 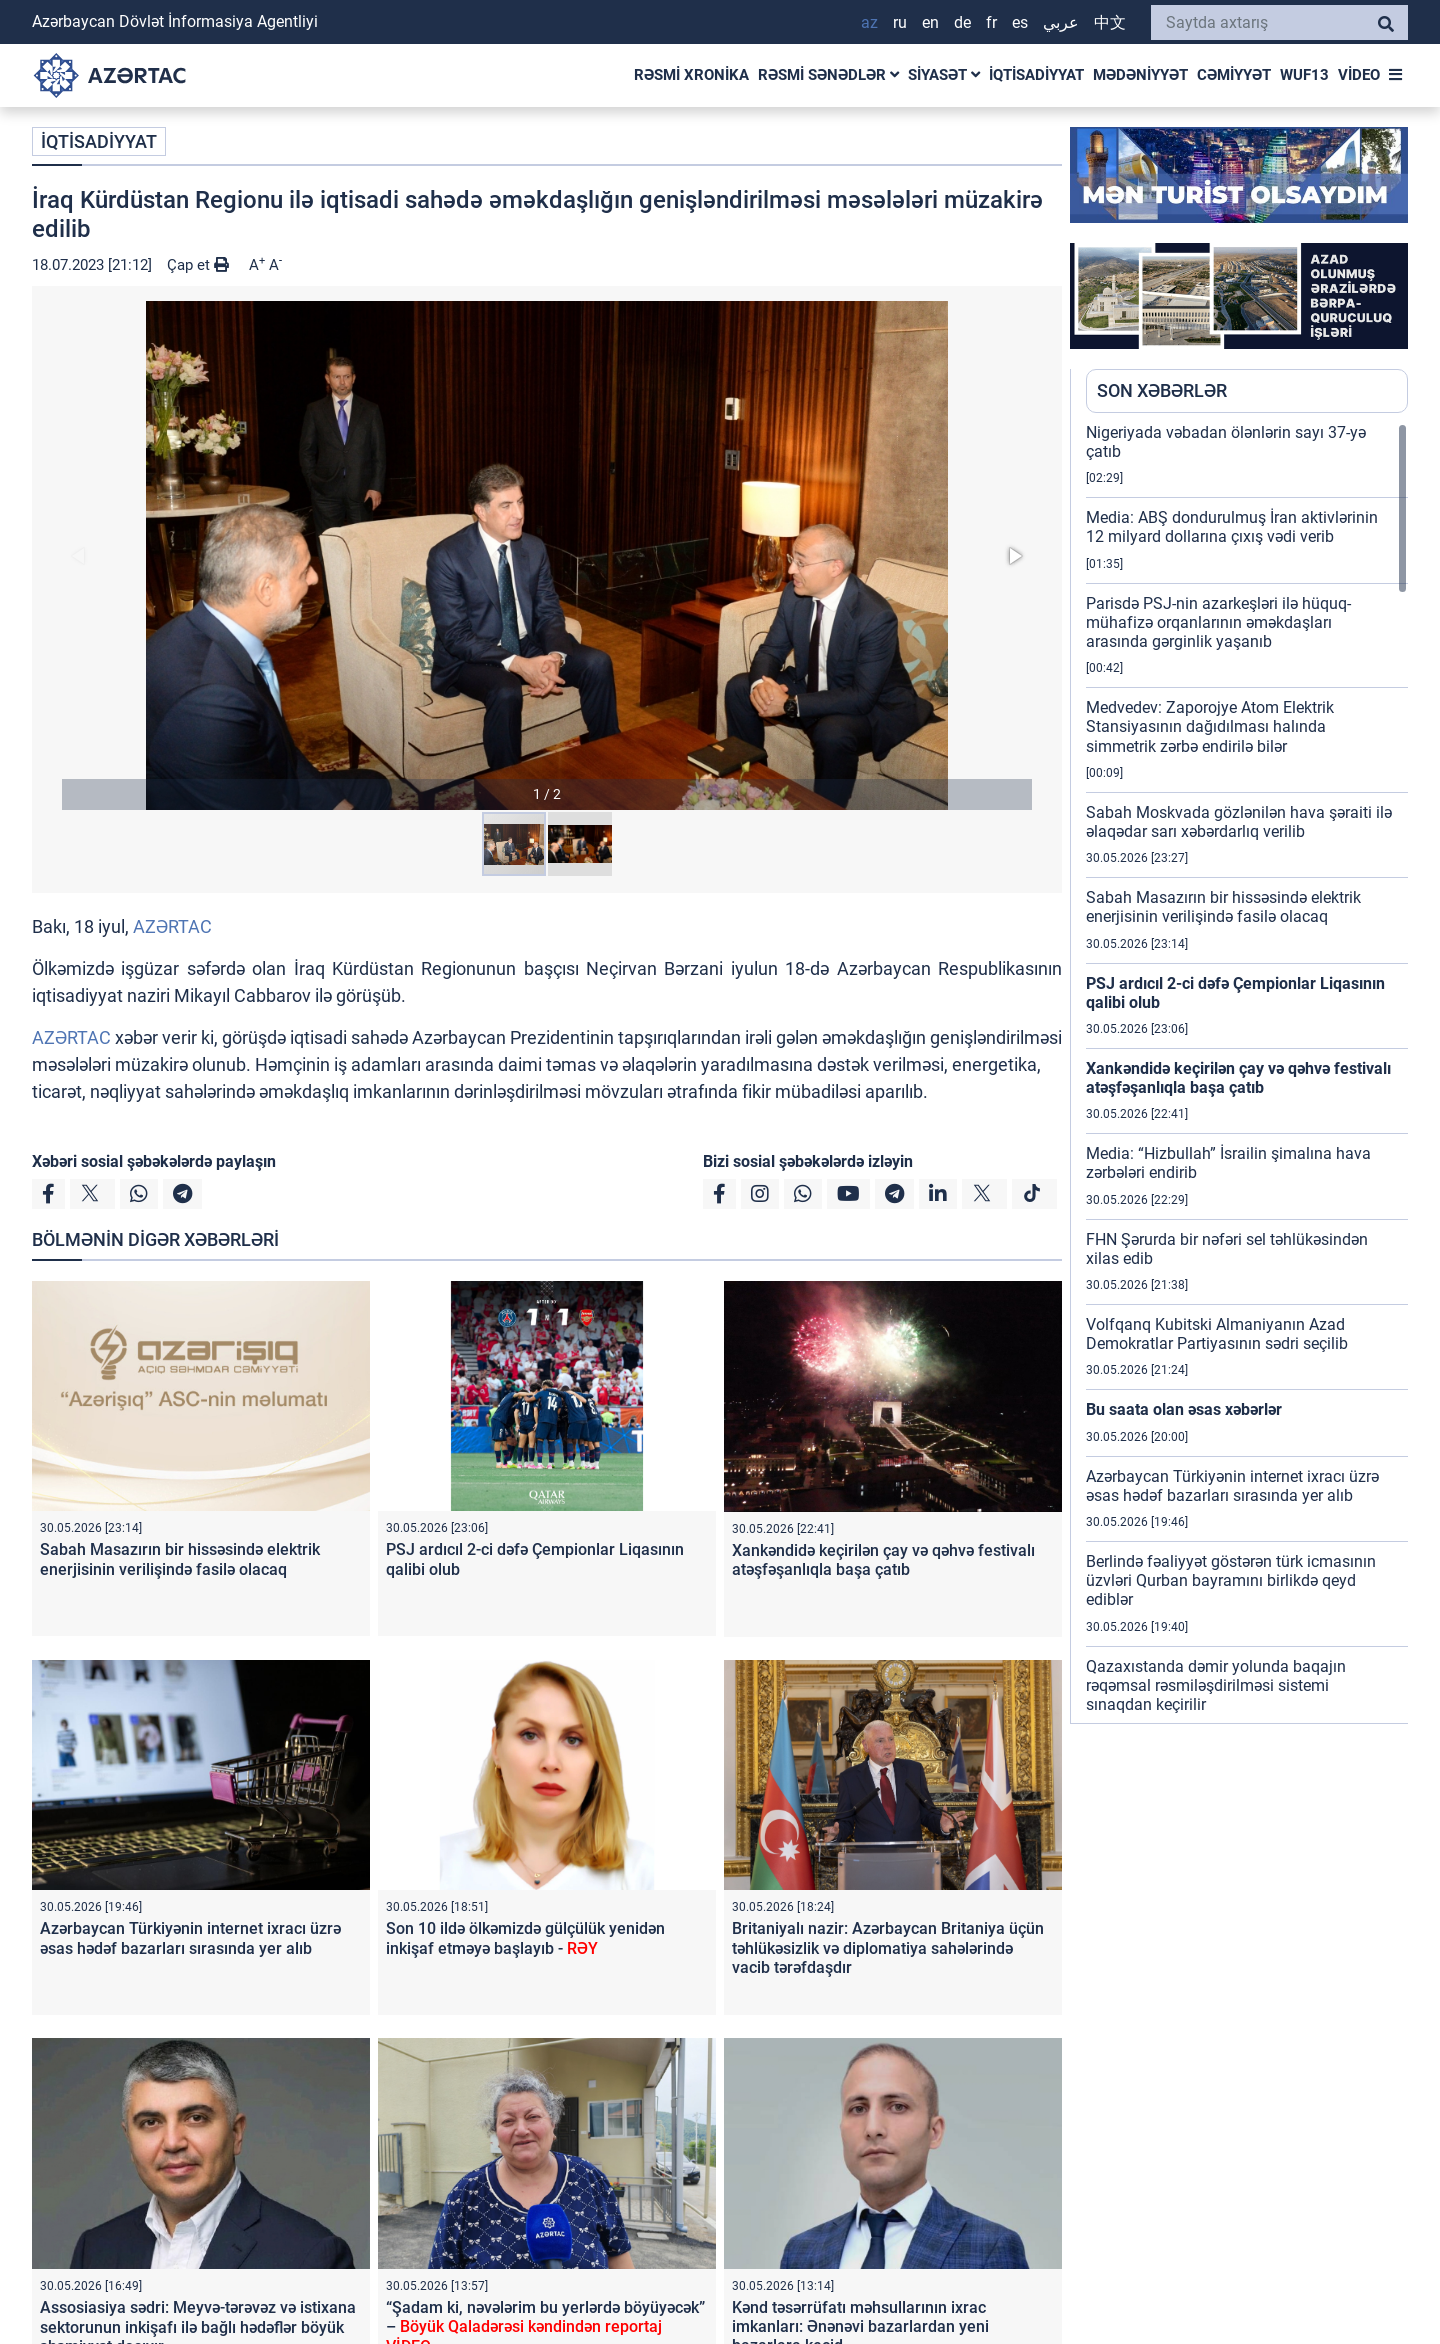 I want to click on Sabah Masazırın bir hissəsində elektrik enerjisinin verilişində fasilə olacaq, so click(x=180, y=1559).